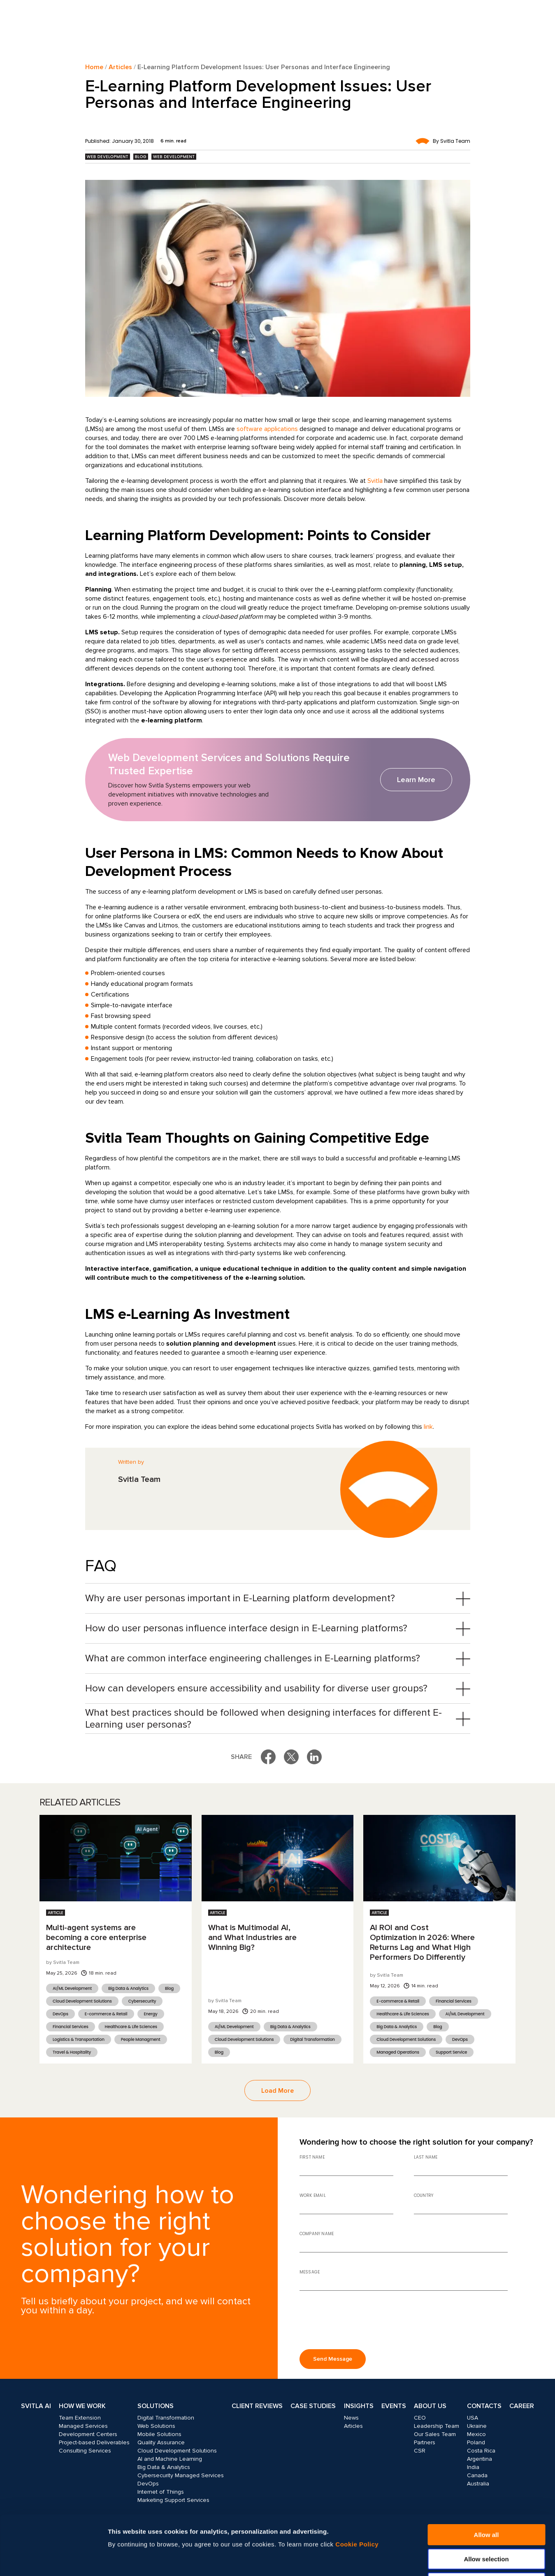 The height and width of the screenshot is (2576, 555). Describe the element at coordinates (435, 2434) in the screenshot. I see `Our Sales Team` at that location.